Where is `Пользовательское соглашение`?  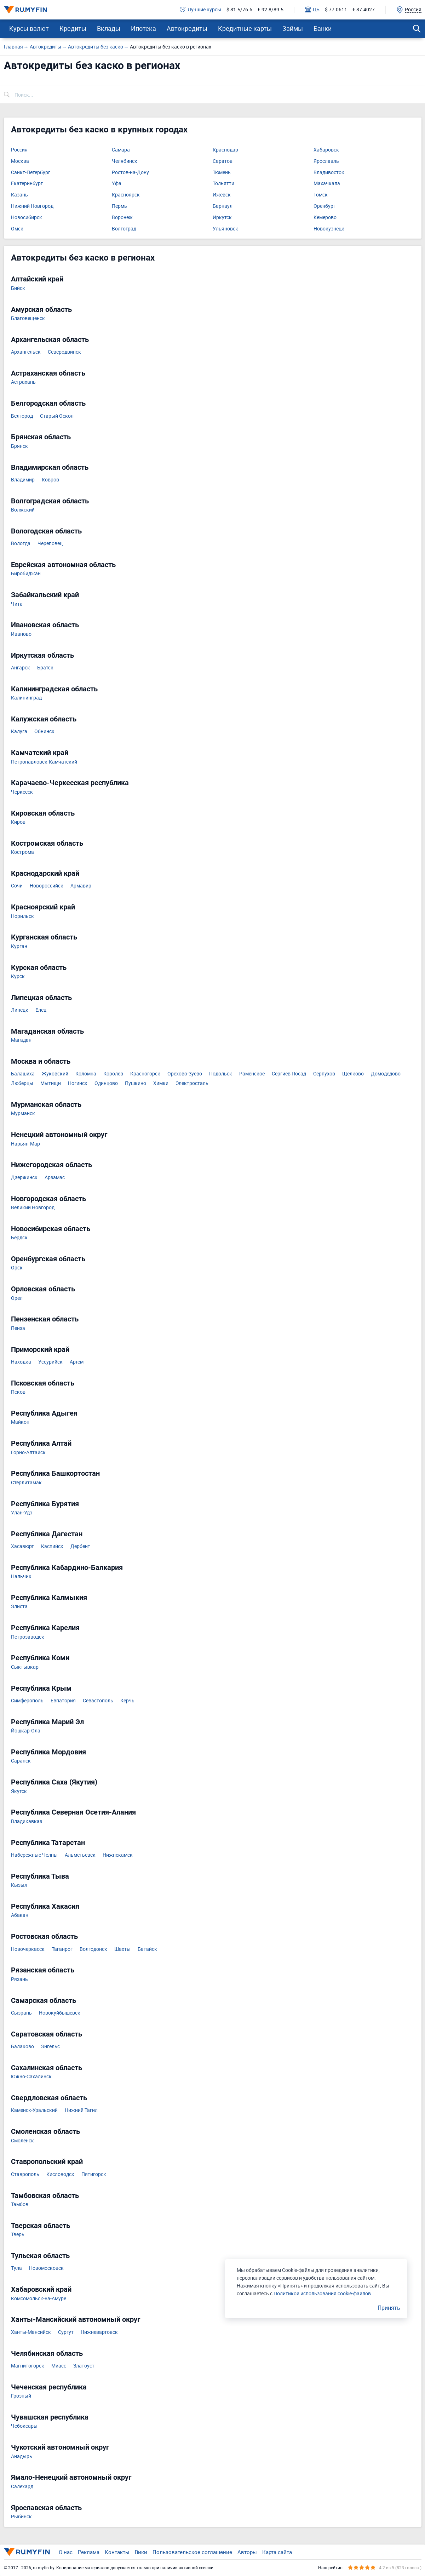
Пользовательское соглашение is located at coordinates (192, 2552).